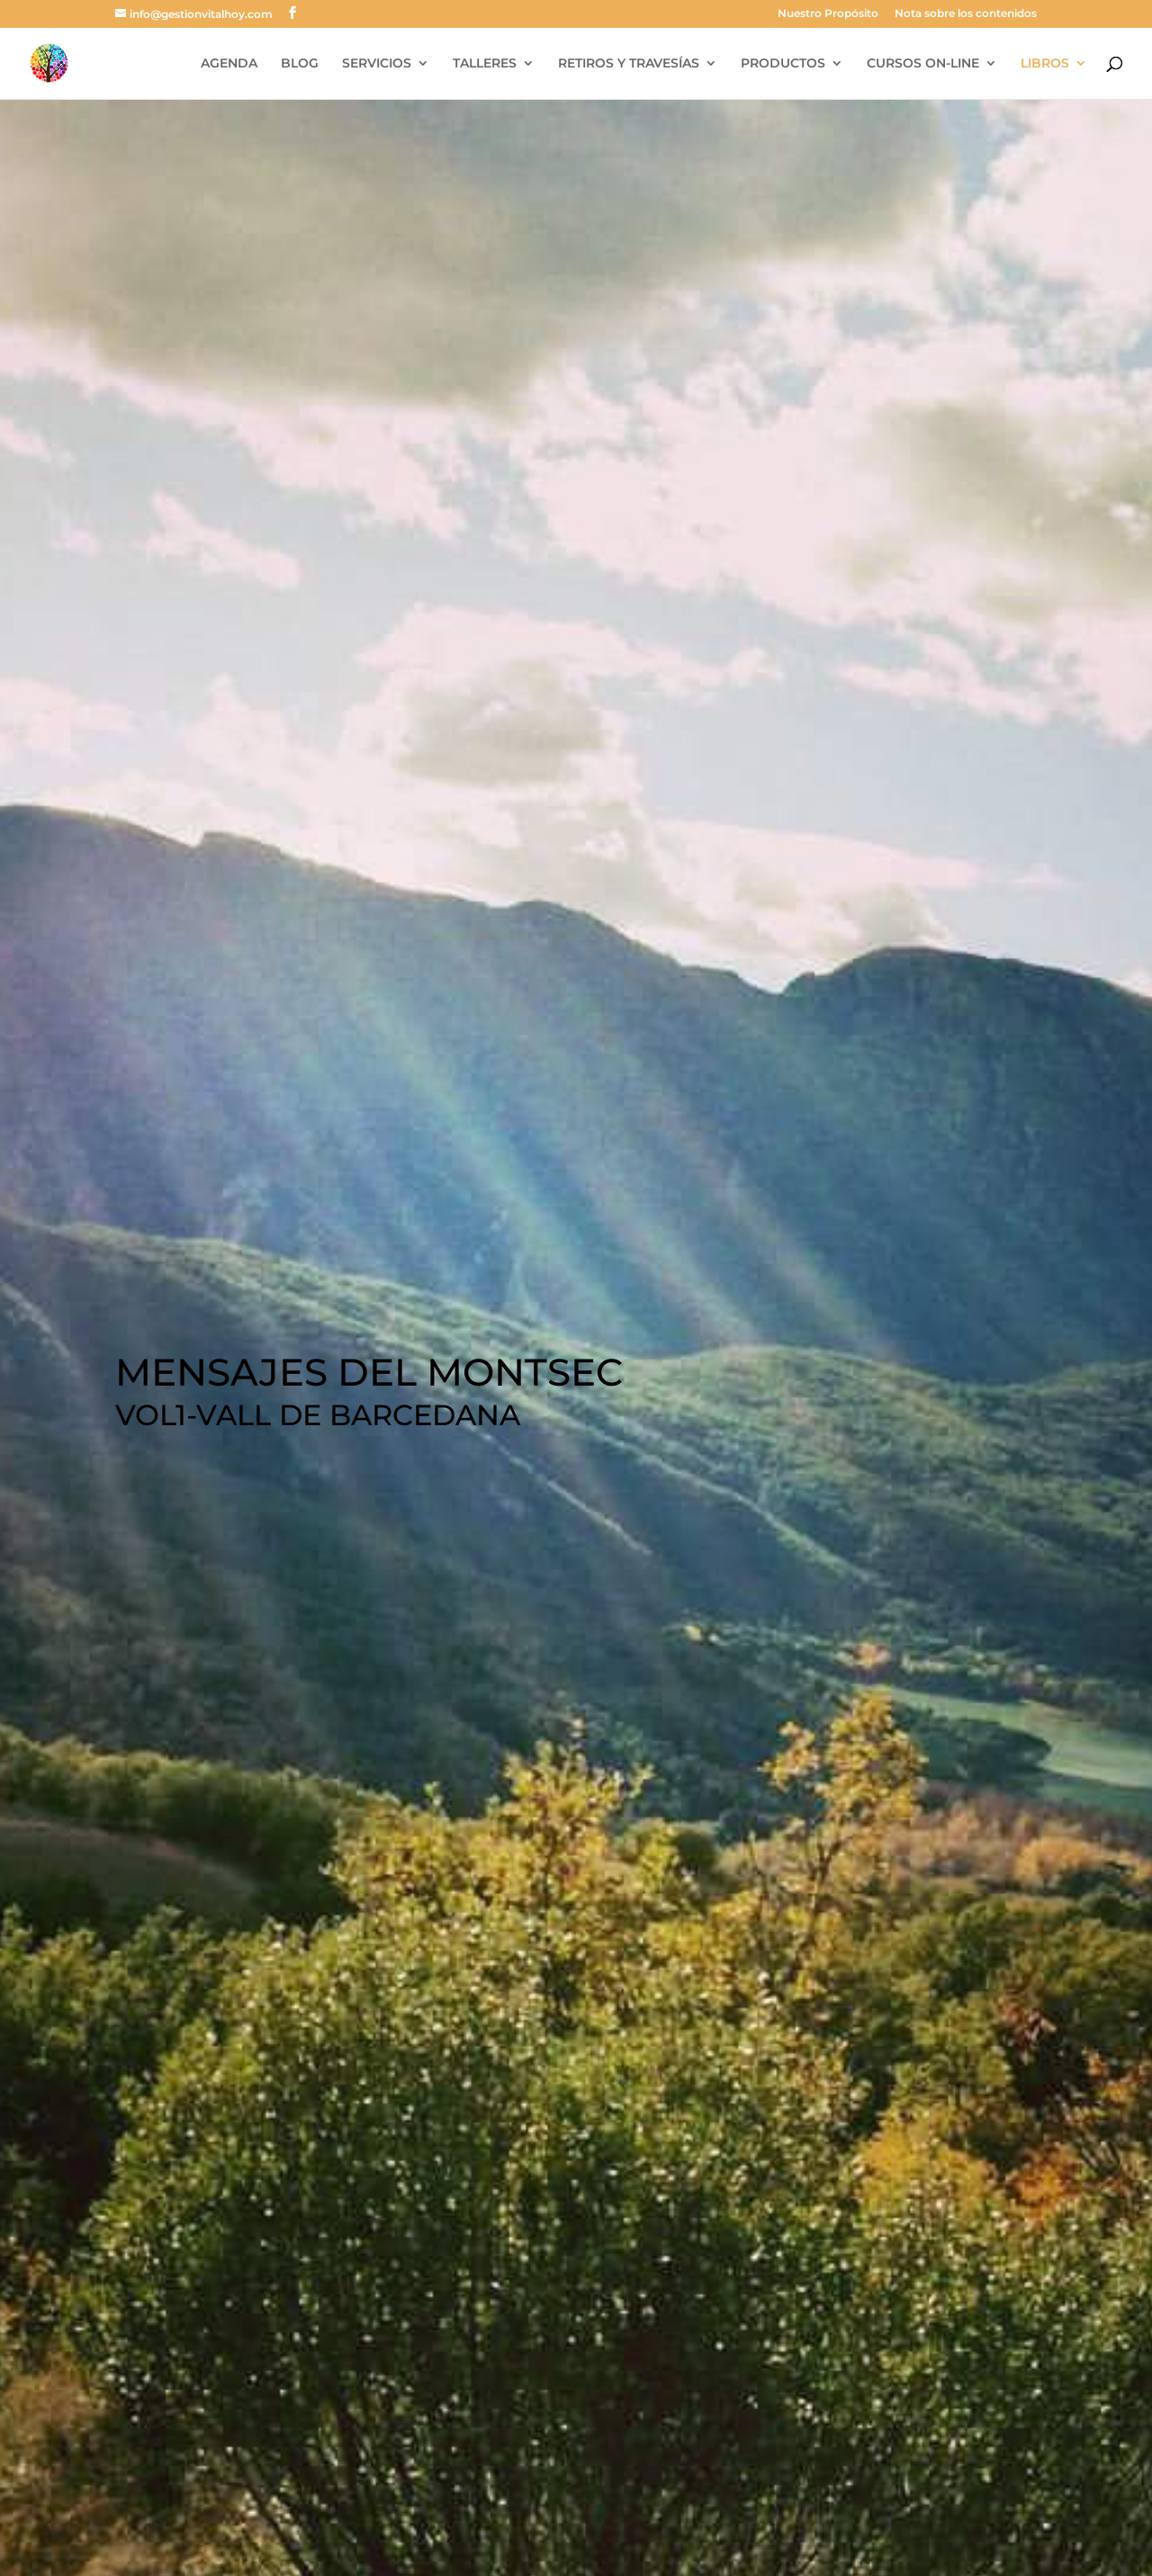 This screenshot has width=1152, height=2576. Describe the element at coordinates (300, 64) in the screenshot. I see `BLOG` at that location.